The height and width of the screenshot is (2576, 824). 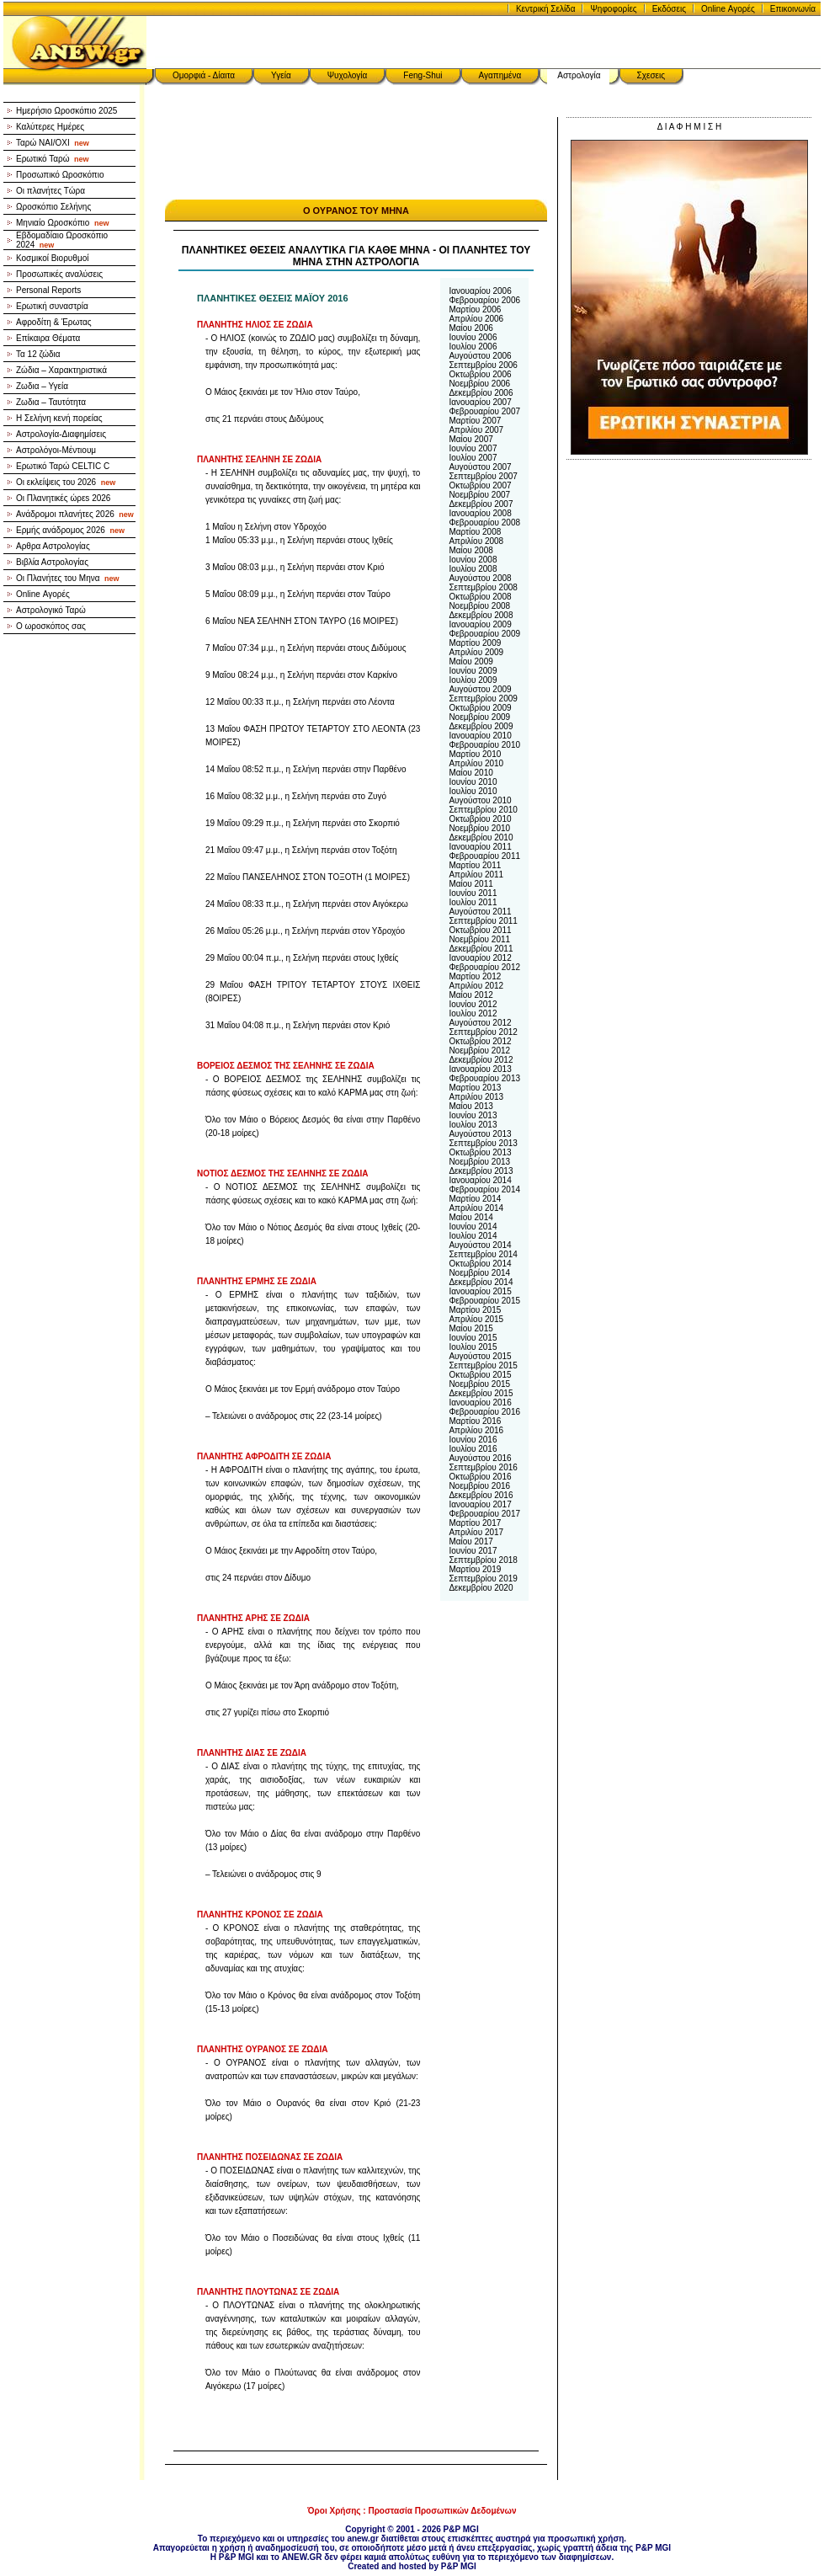 I want to click on Ιανουαρίου 2007, so click(x=480, y=402).